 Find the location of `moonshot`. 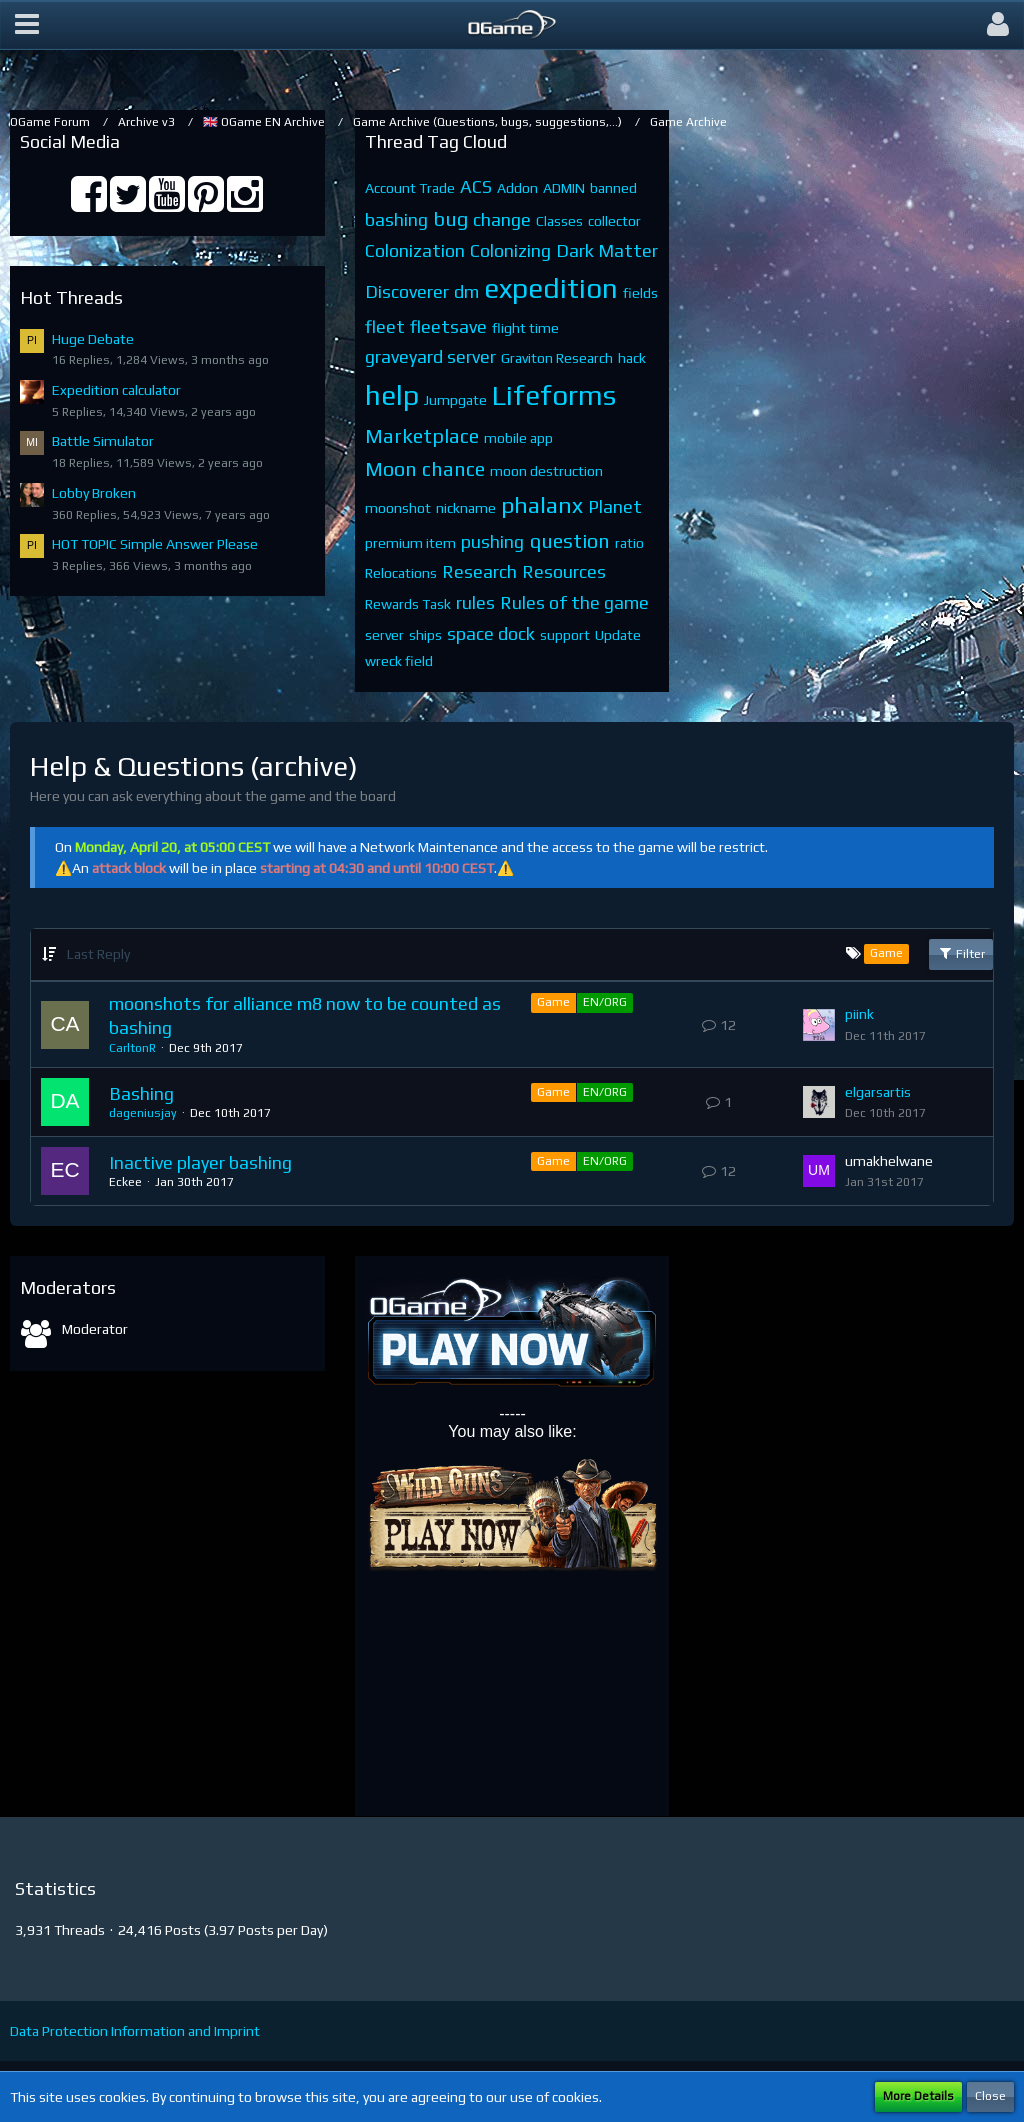

moonshot is located at coordinates (398, 508).